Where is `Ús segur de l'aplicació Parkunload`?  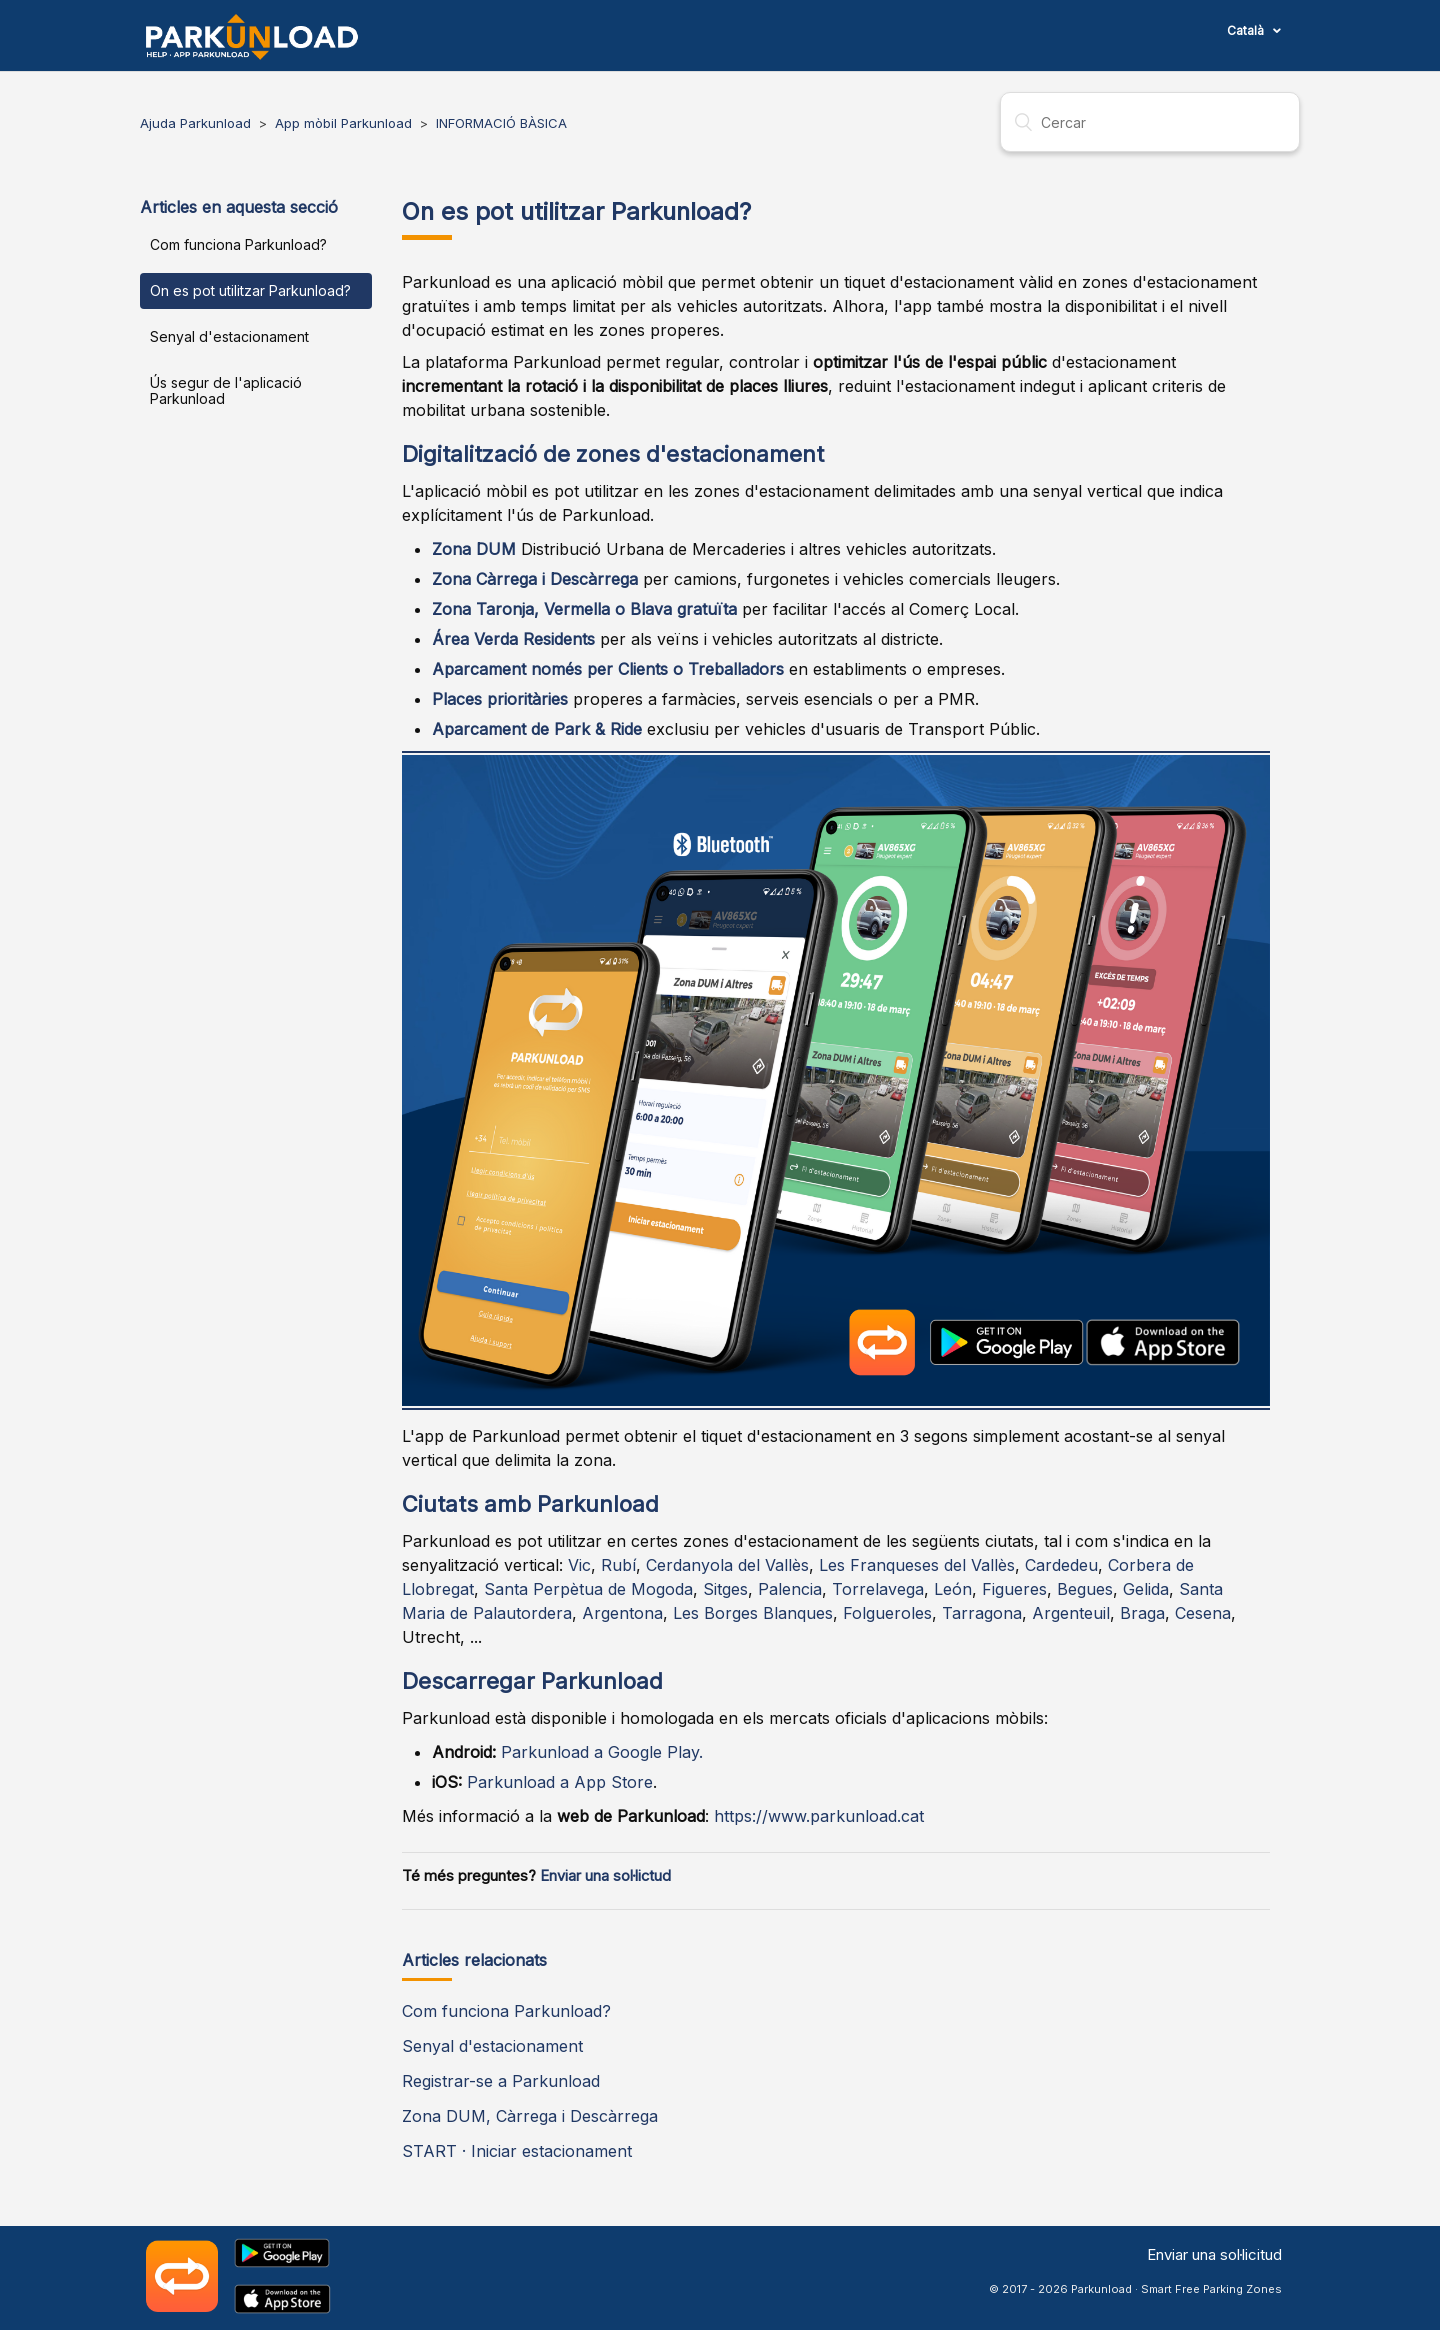 Ús segur de l'aplicació Parkunload is located at coordinates (226, 390).